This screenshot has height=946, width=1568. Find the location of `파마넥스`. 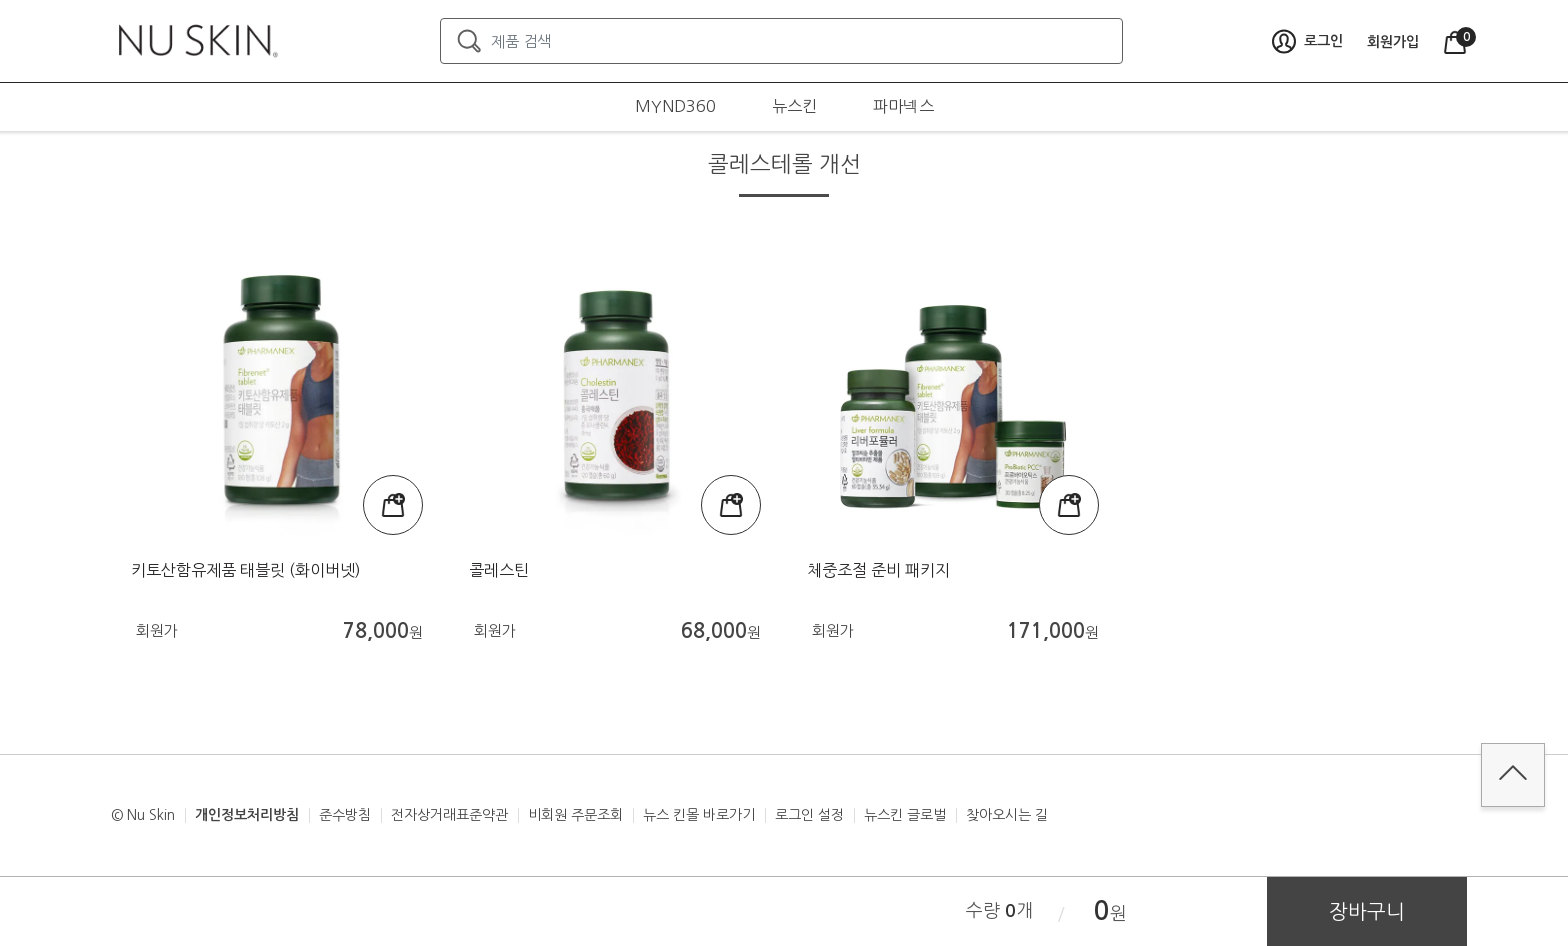

파마넥스 is located at coordinates (903, 106).